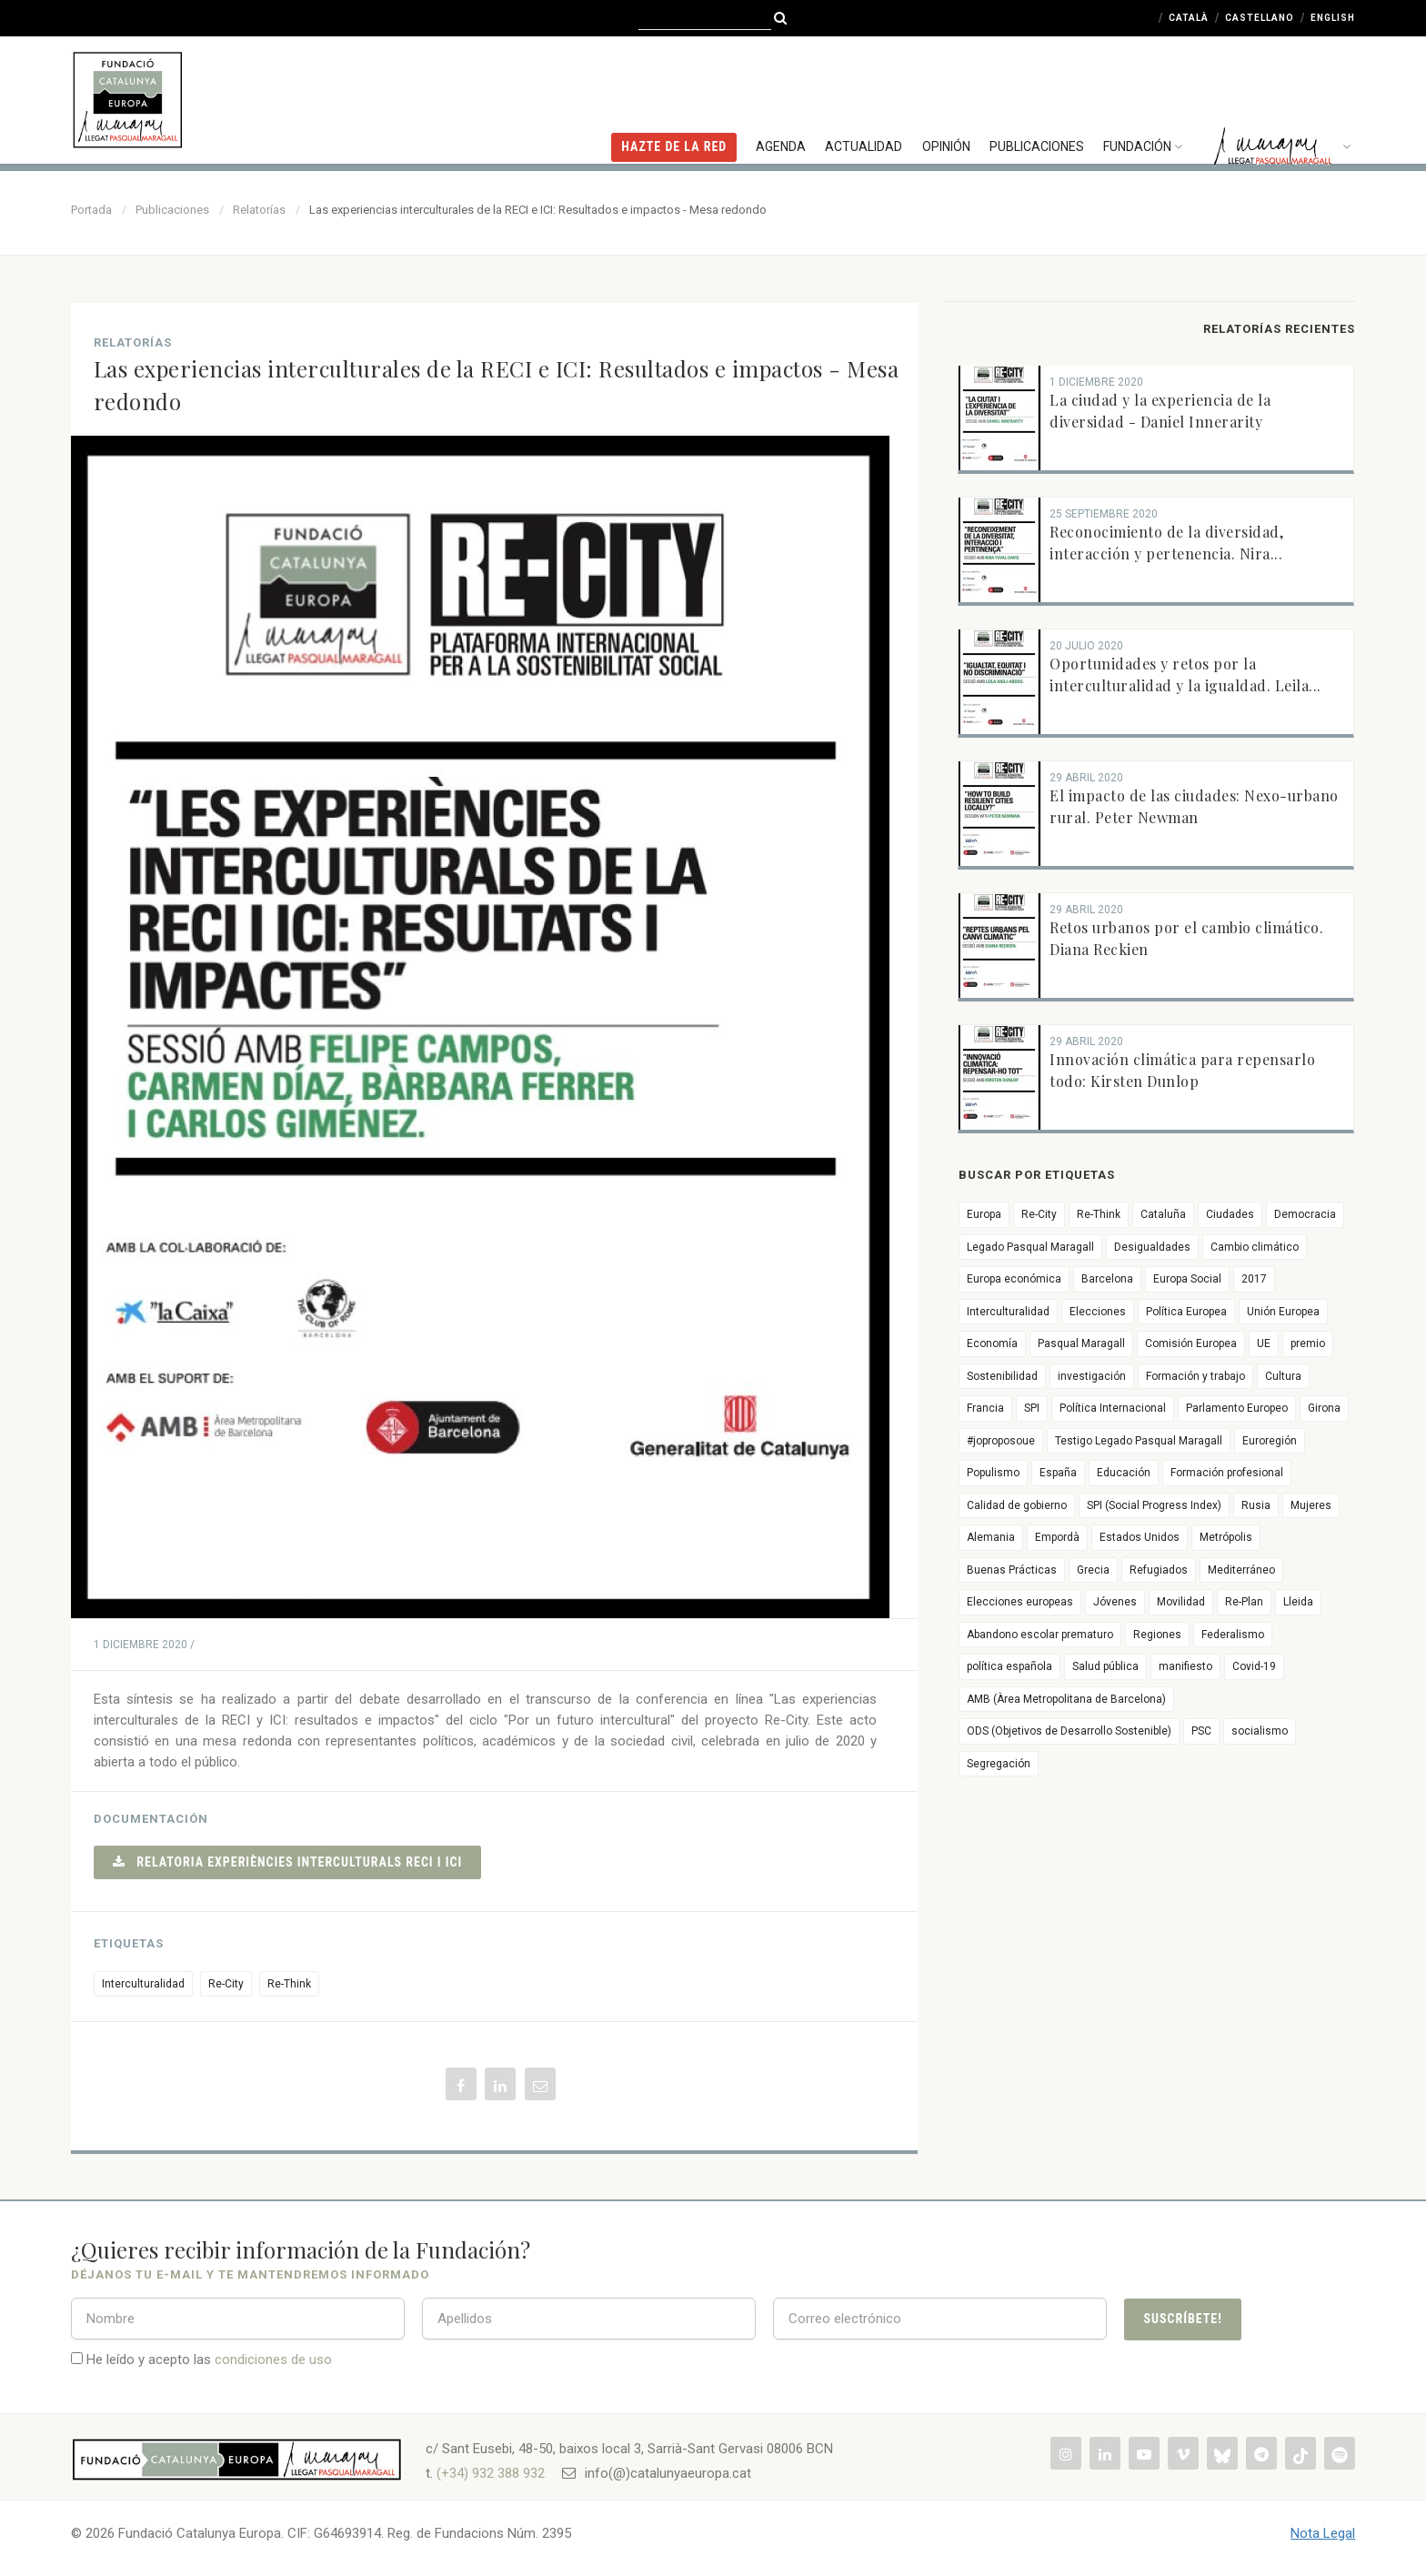 Image resolution: width=1426 pixels, height=2576 pixels. What do you see at coordinates (1254, 1666) in the screenshot?
I see `Covid-19` at bounding box center [1254, 1666].